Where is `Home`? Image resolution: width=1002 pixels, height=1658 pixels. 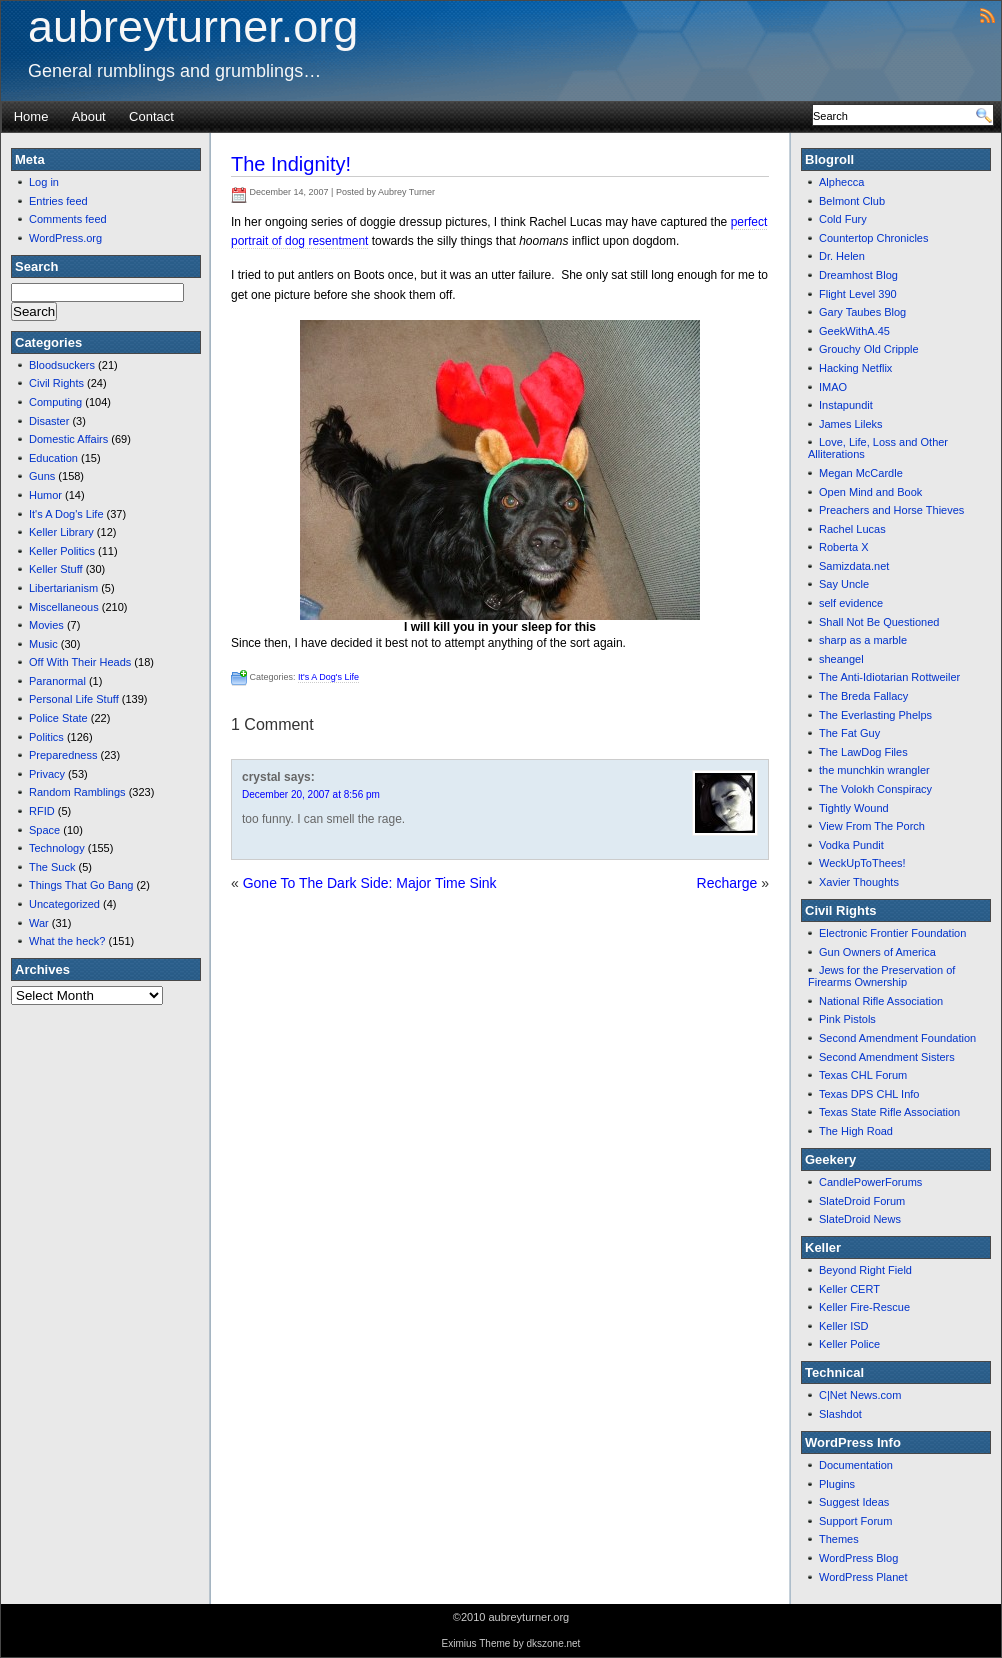
Home is located at coordinates (31, 116).